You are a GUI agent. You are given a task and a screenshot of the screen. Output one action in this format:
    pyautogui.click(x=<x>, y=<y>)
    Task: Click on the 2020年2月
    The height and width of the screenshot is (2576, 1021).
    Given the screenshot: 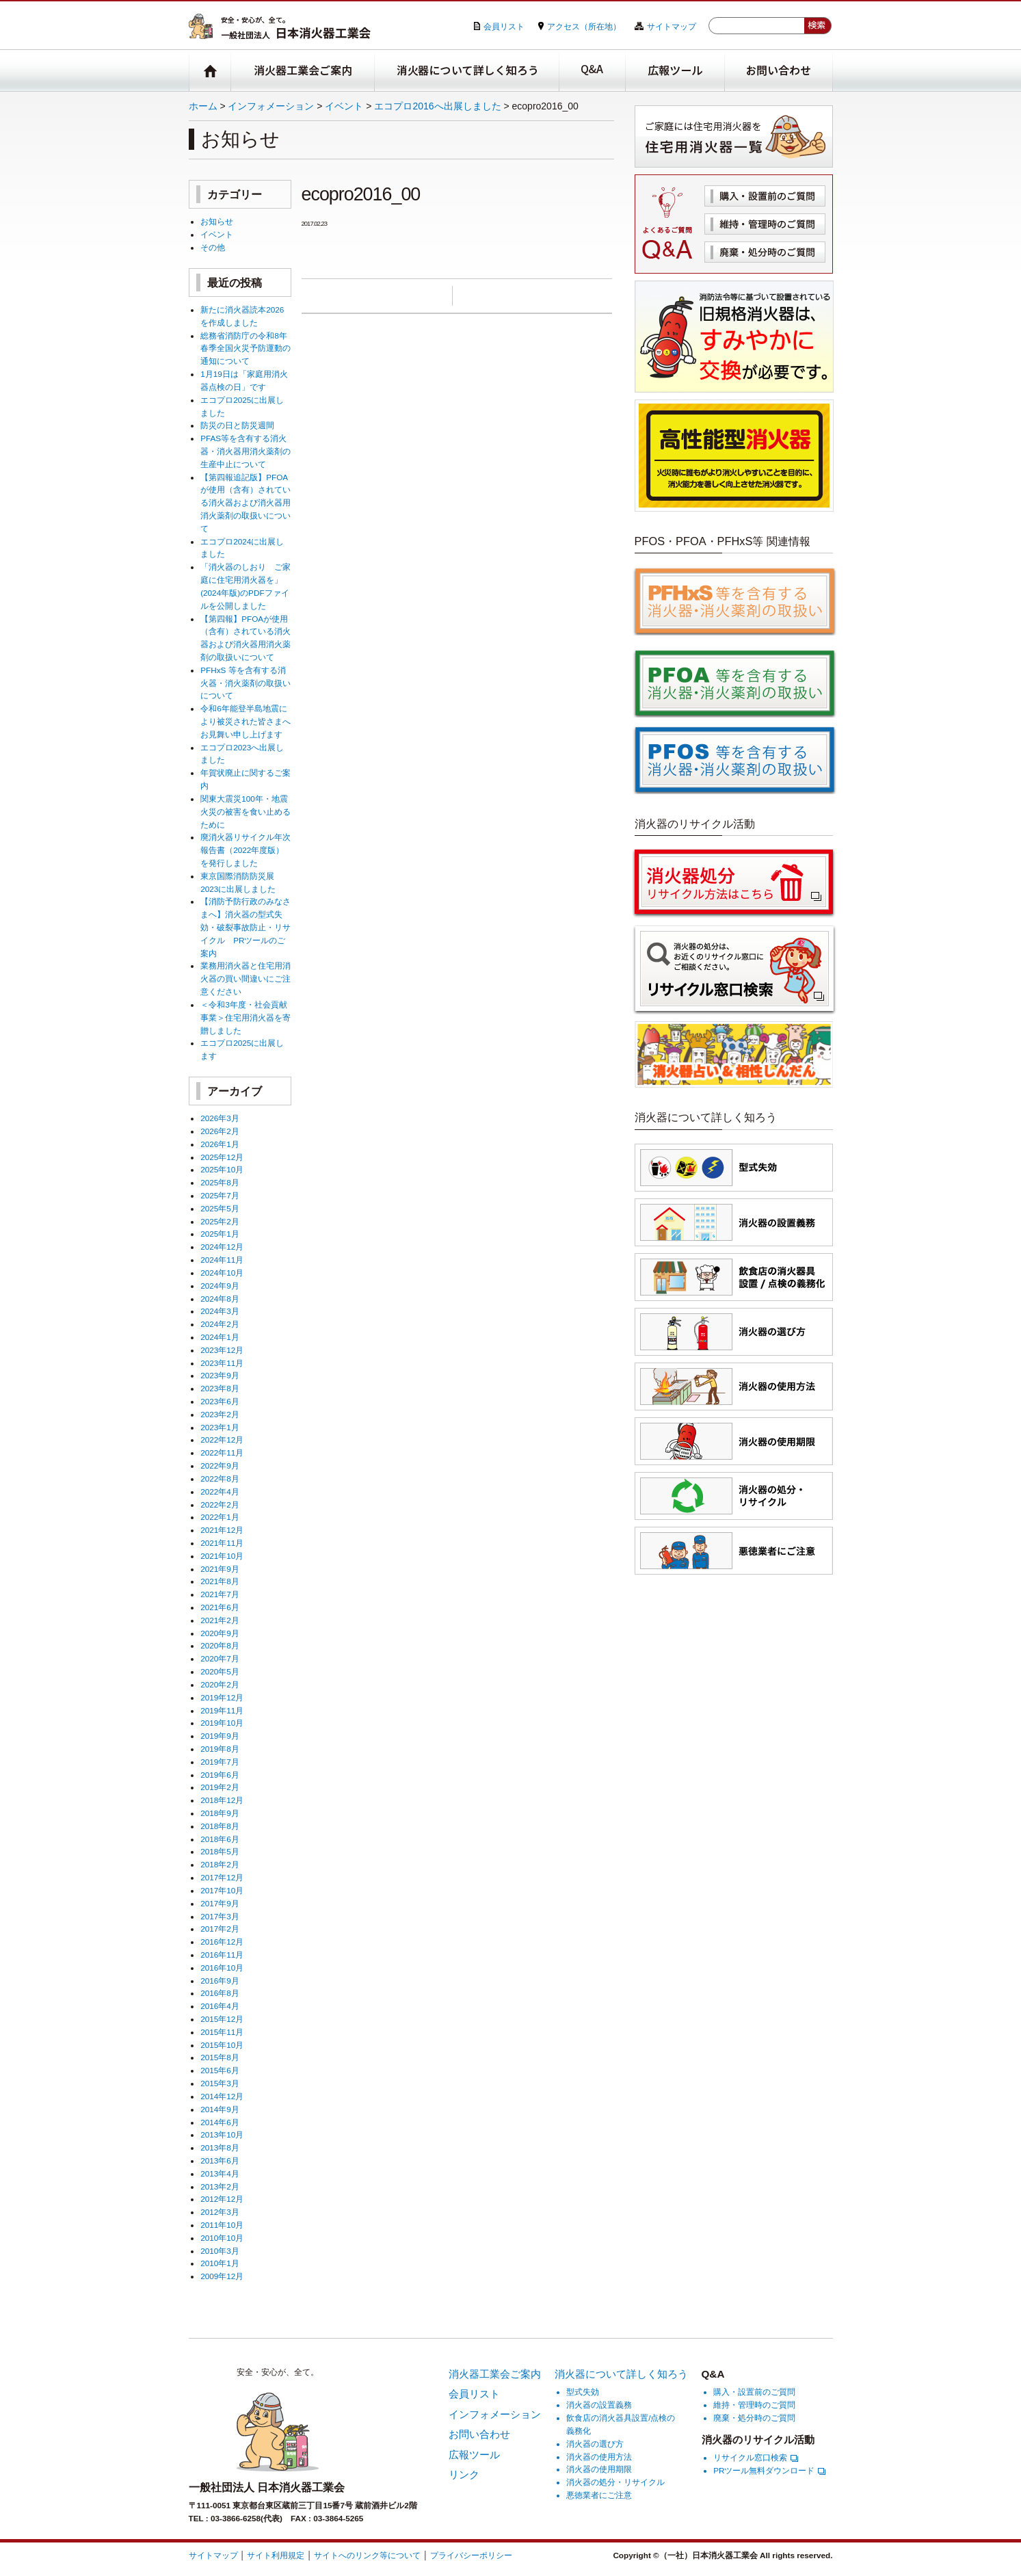 What is the action you would take?
    pyautogui.click(x=219, y=1684)
    